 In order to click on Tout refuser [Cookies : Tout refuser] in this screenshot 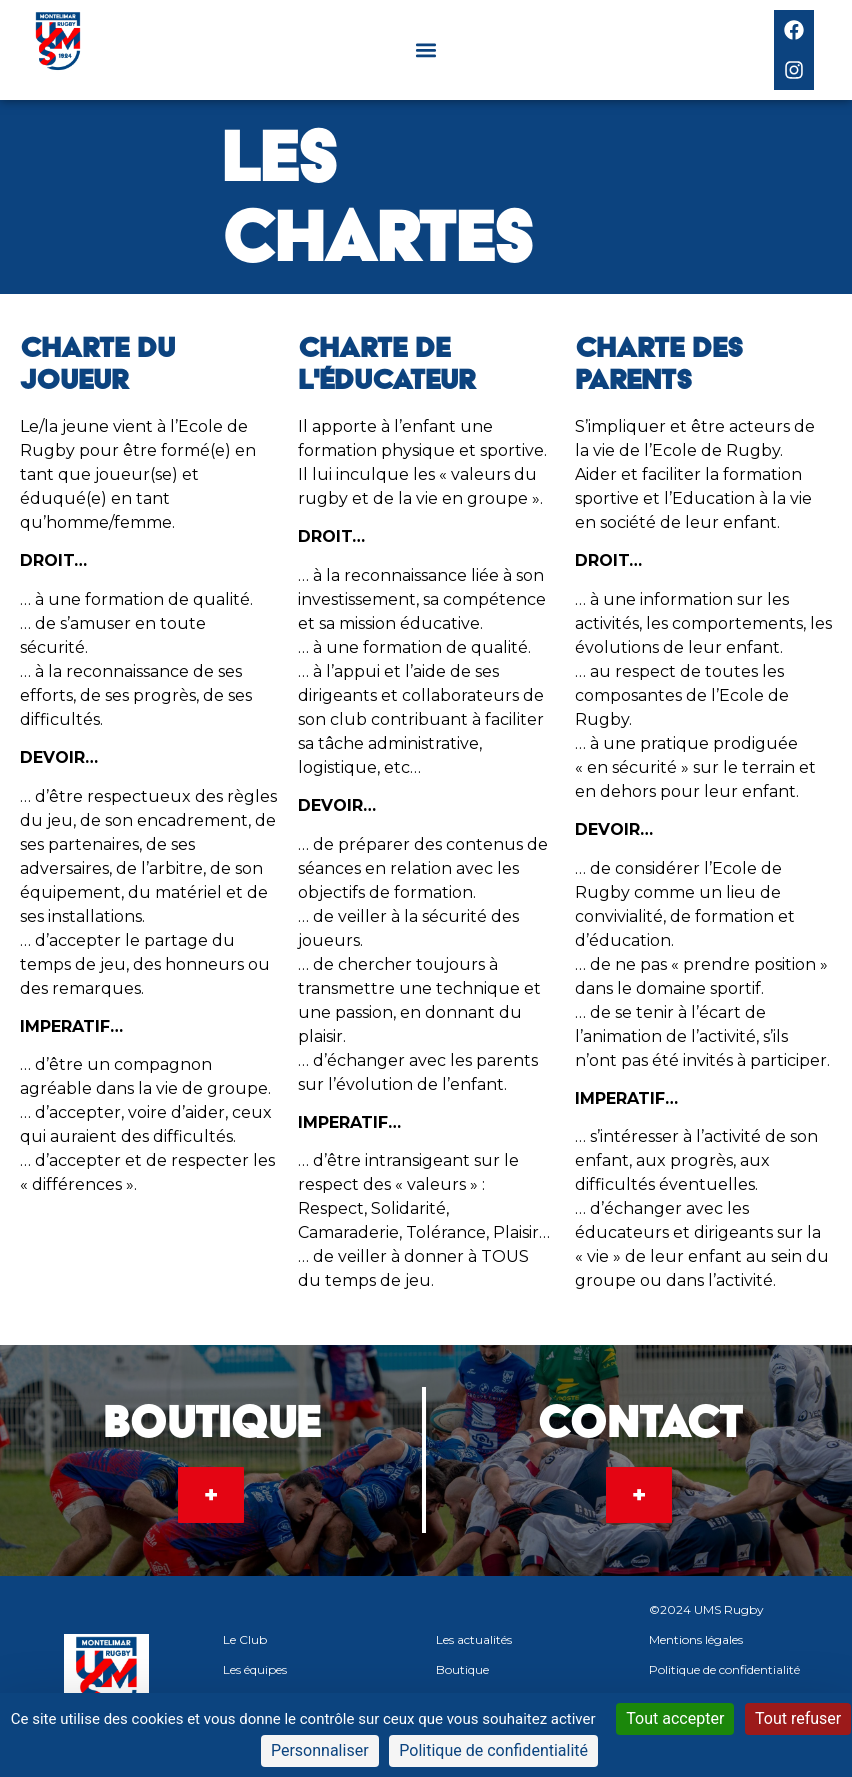, I will do `click(798, 1718)`.